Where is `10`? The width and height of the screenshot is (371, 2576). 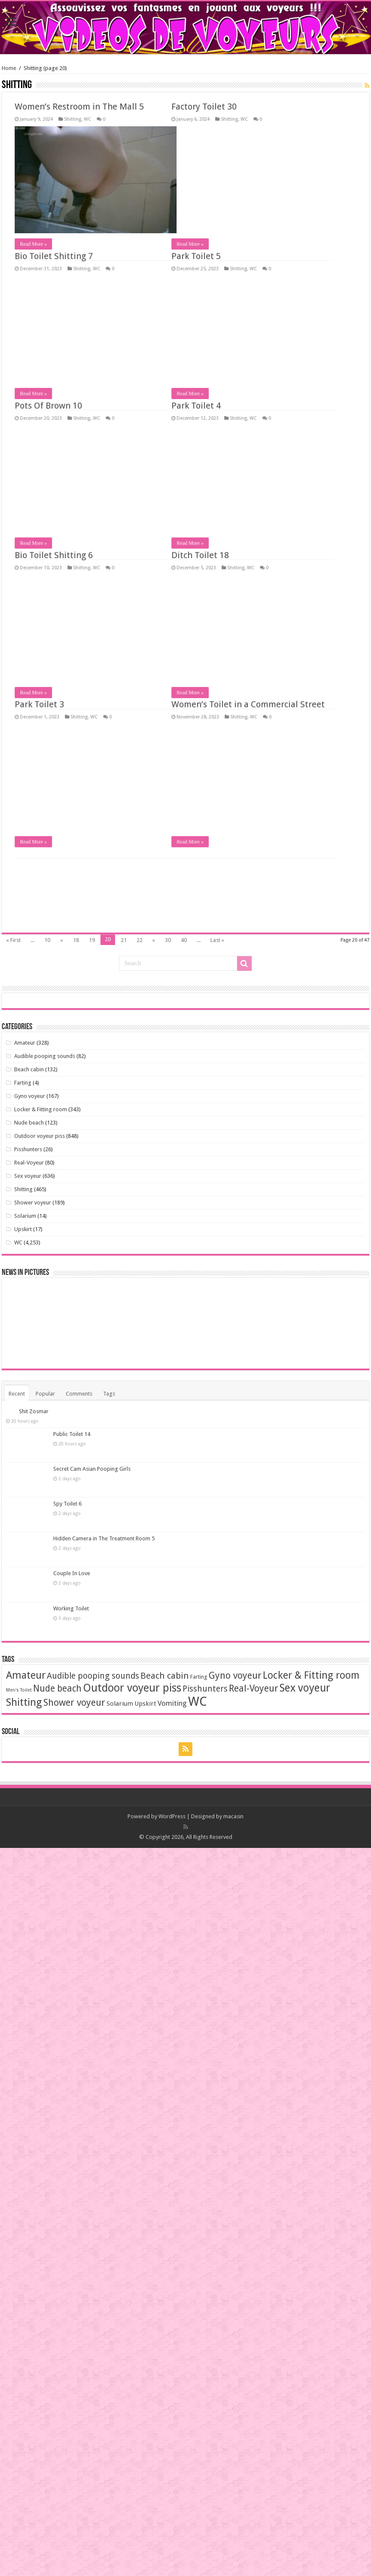
10 is located at coordinates (47, 940).